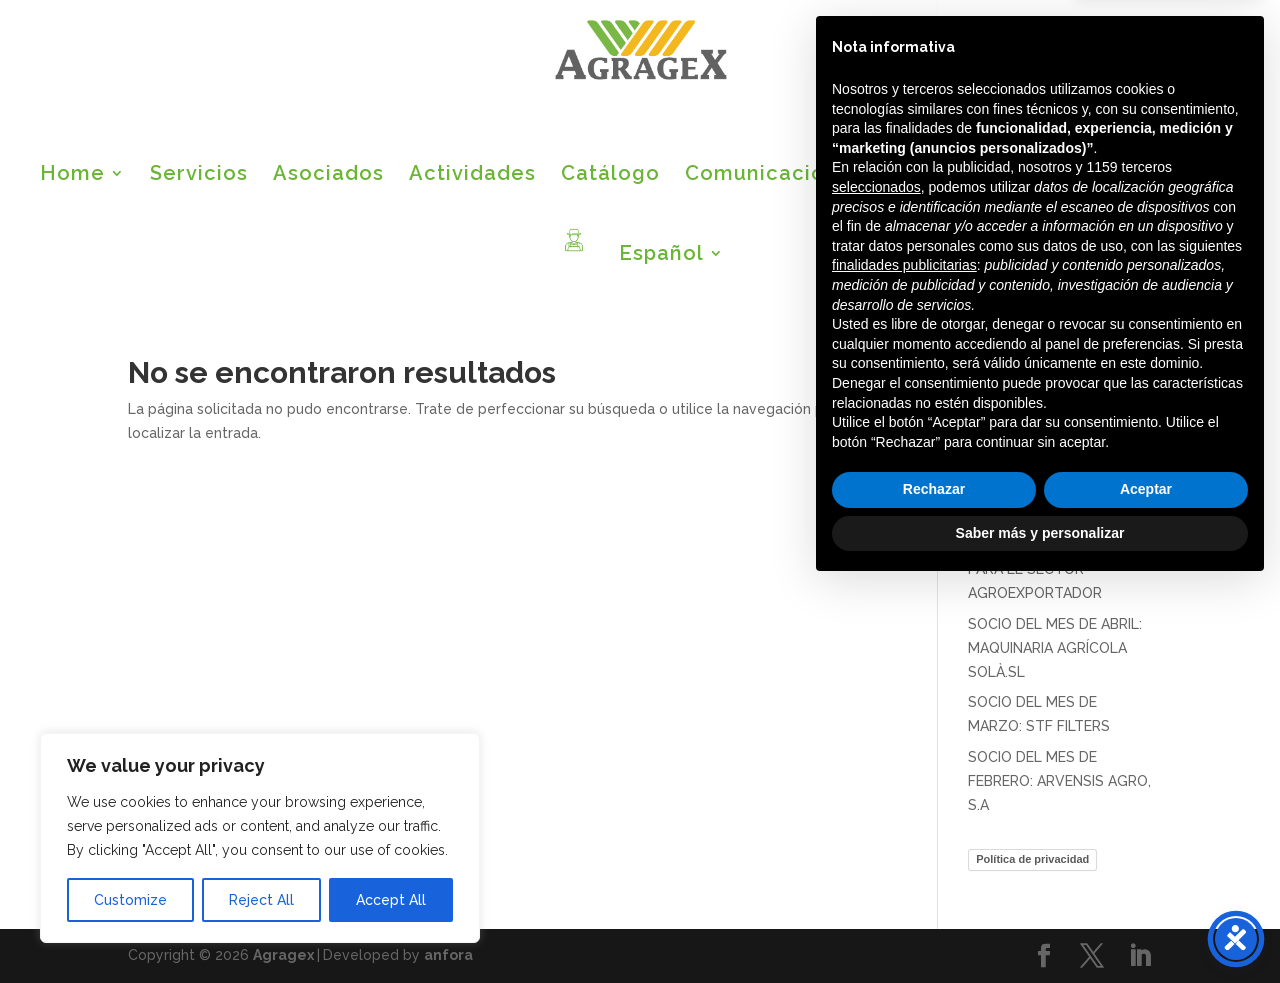 This screenshot has width=1280, height=983. I want to click on Asociados, so click(328, 175).